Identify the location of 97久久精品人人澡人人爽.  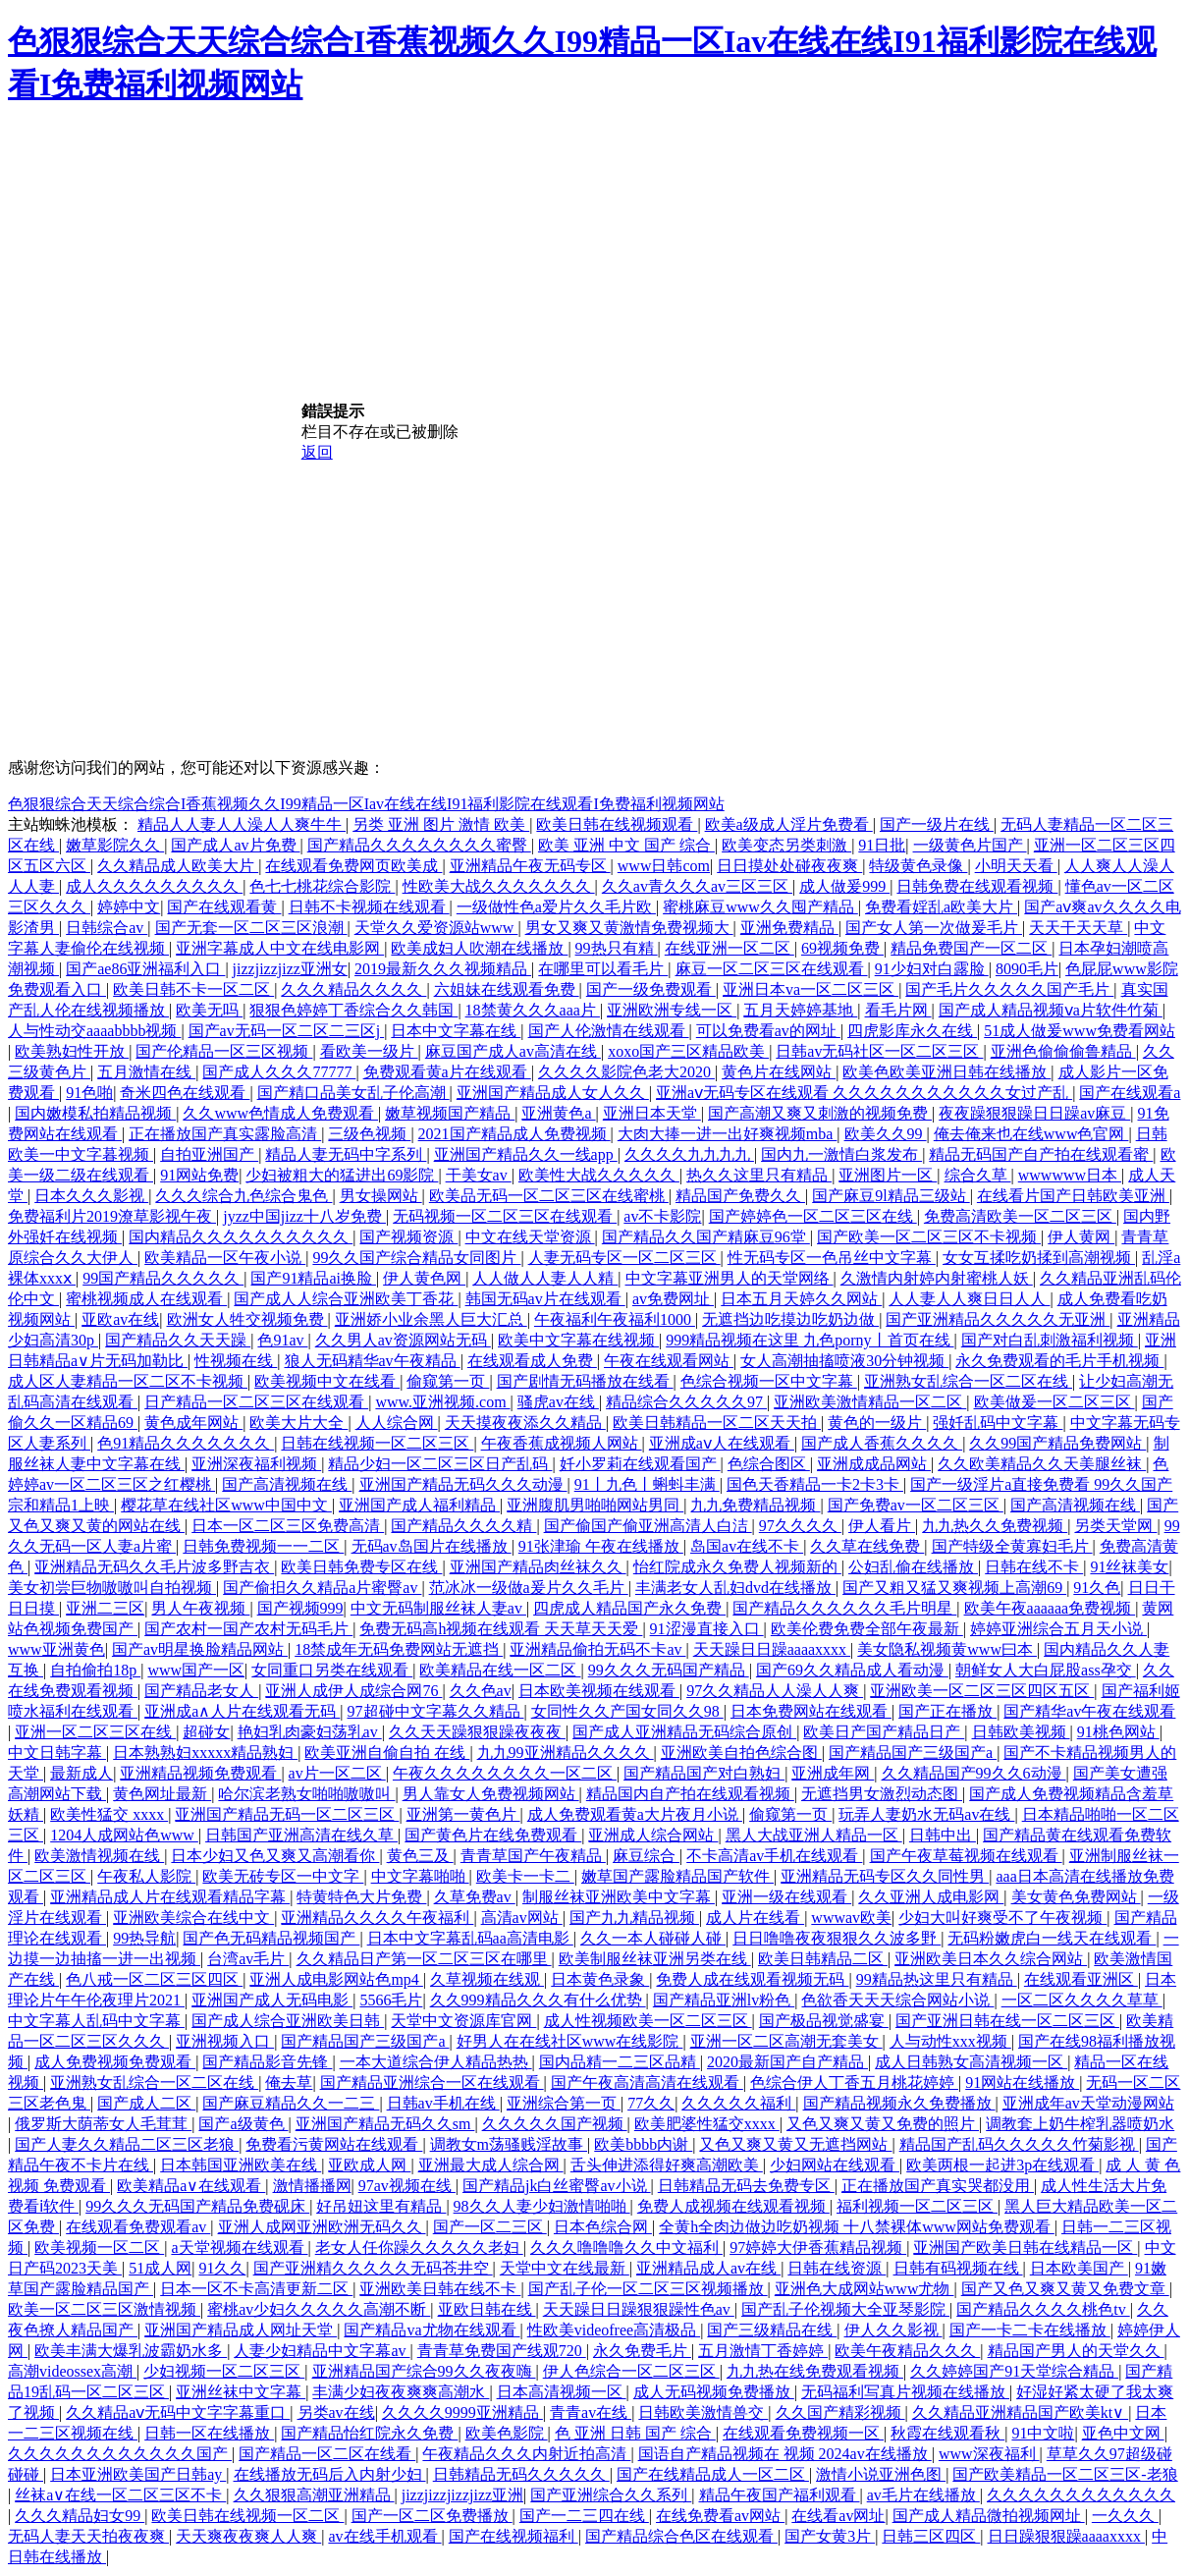
(774, 1690).